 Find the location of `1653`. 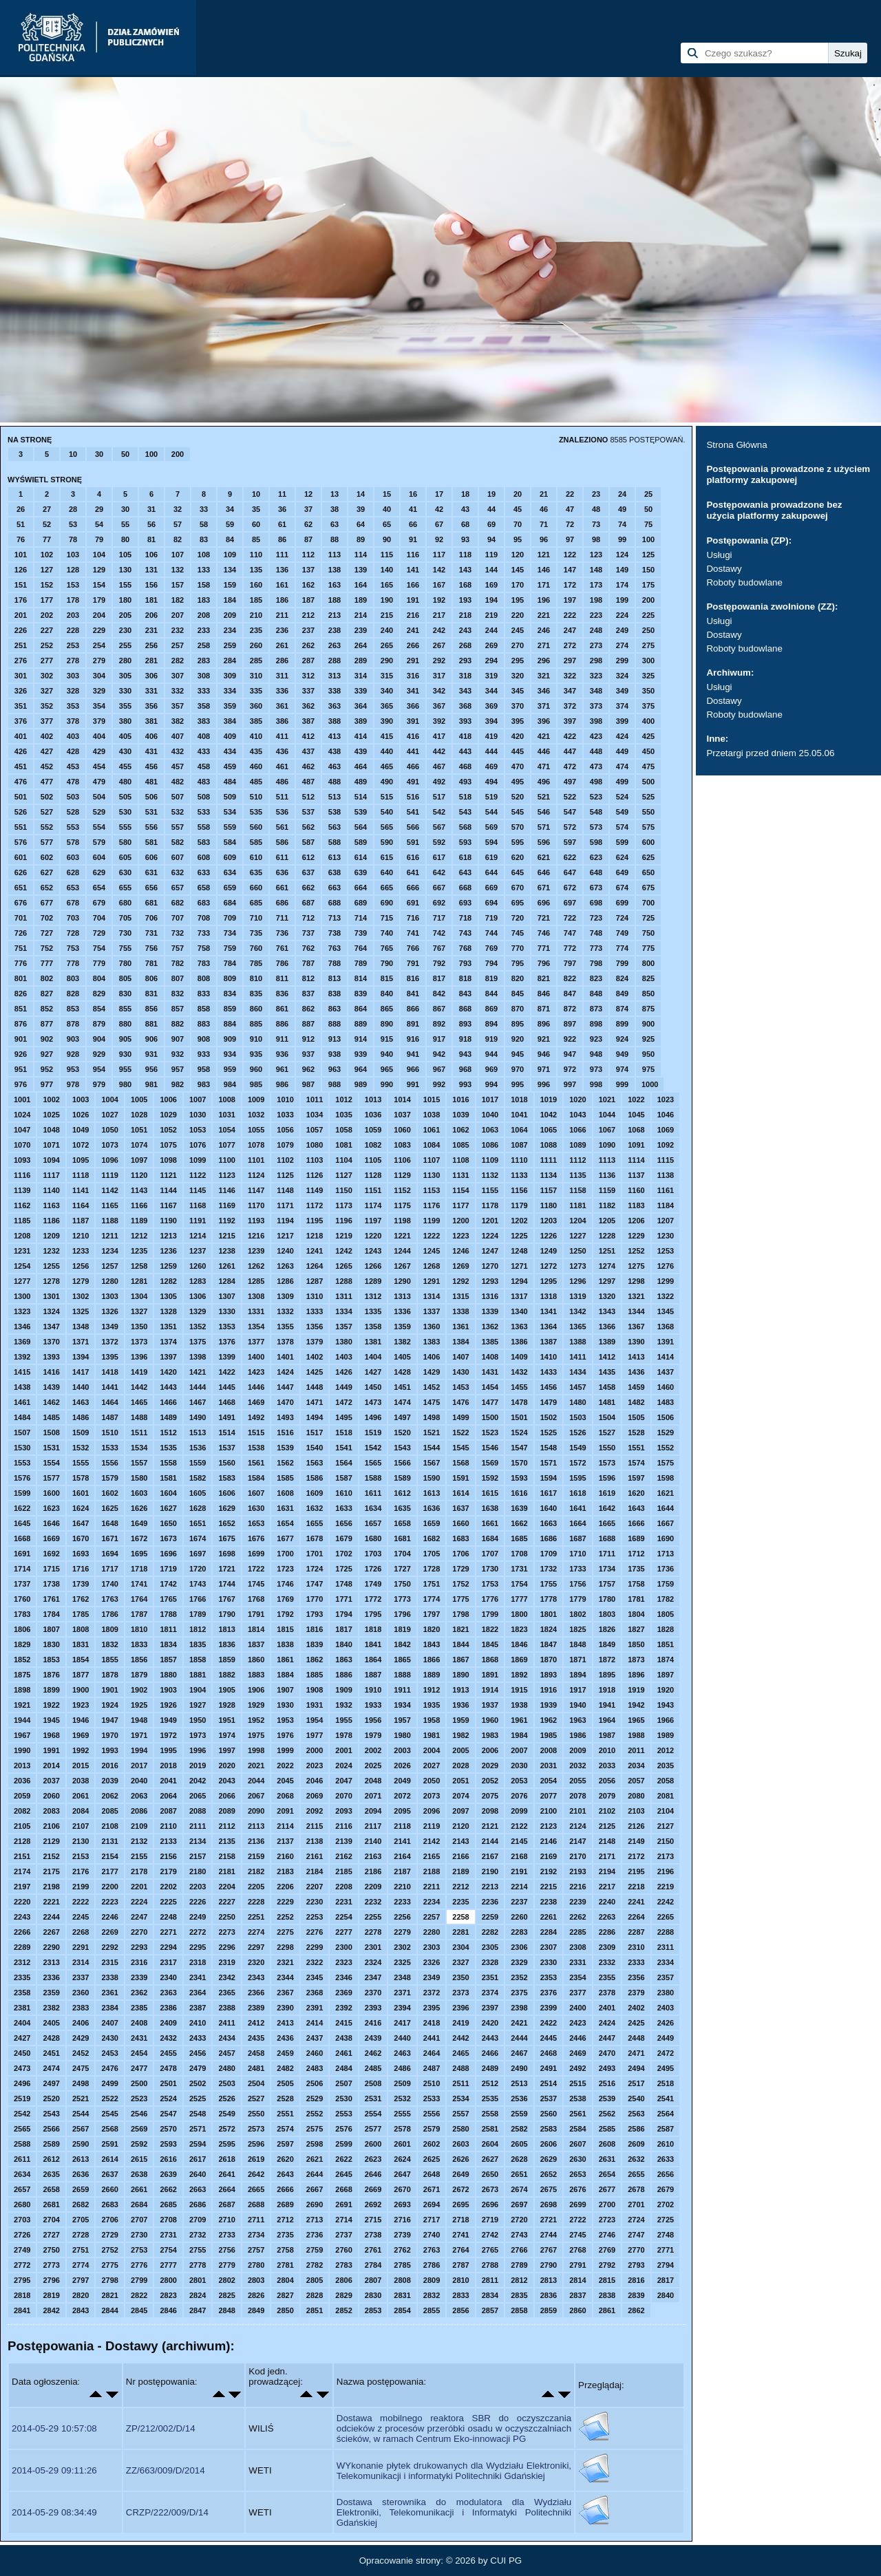

1653 is located at coordinates (256, 1523).